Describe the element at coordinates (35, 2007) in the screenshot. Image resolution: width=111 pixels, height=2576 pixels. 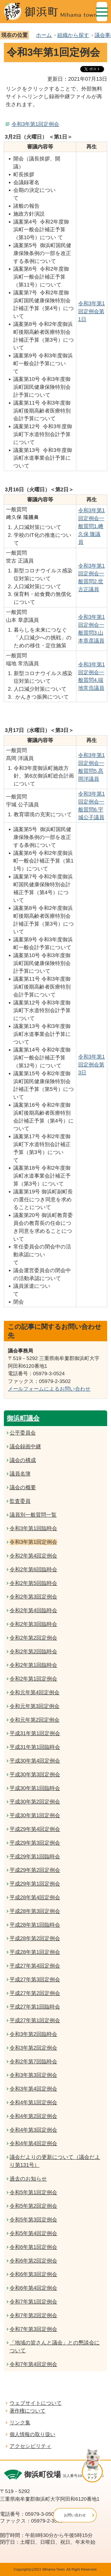
I see `平成27年第1回臨時会` at that location.